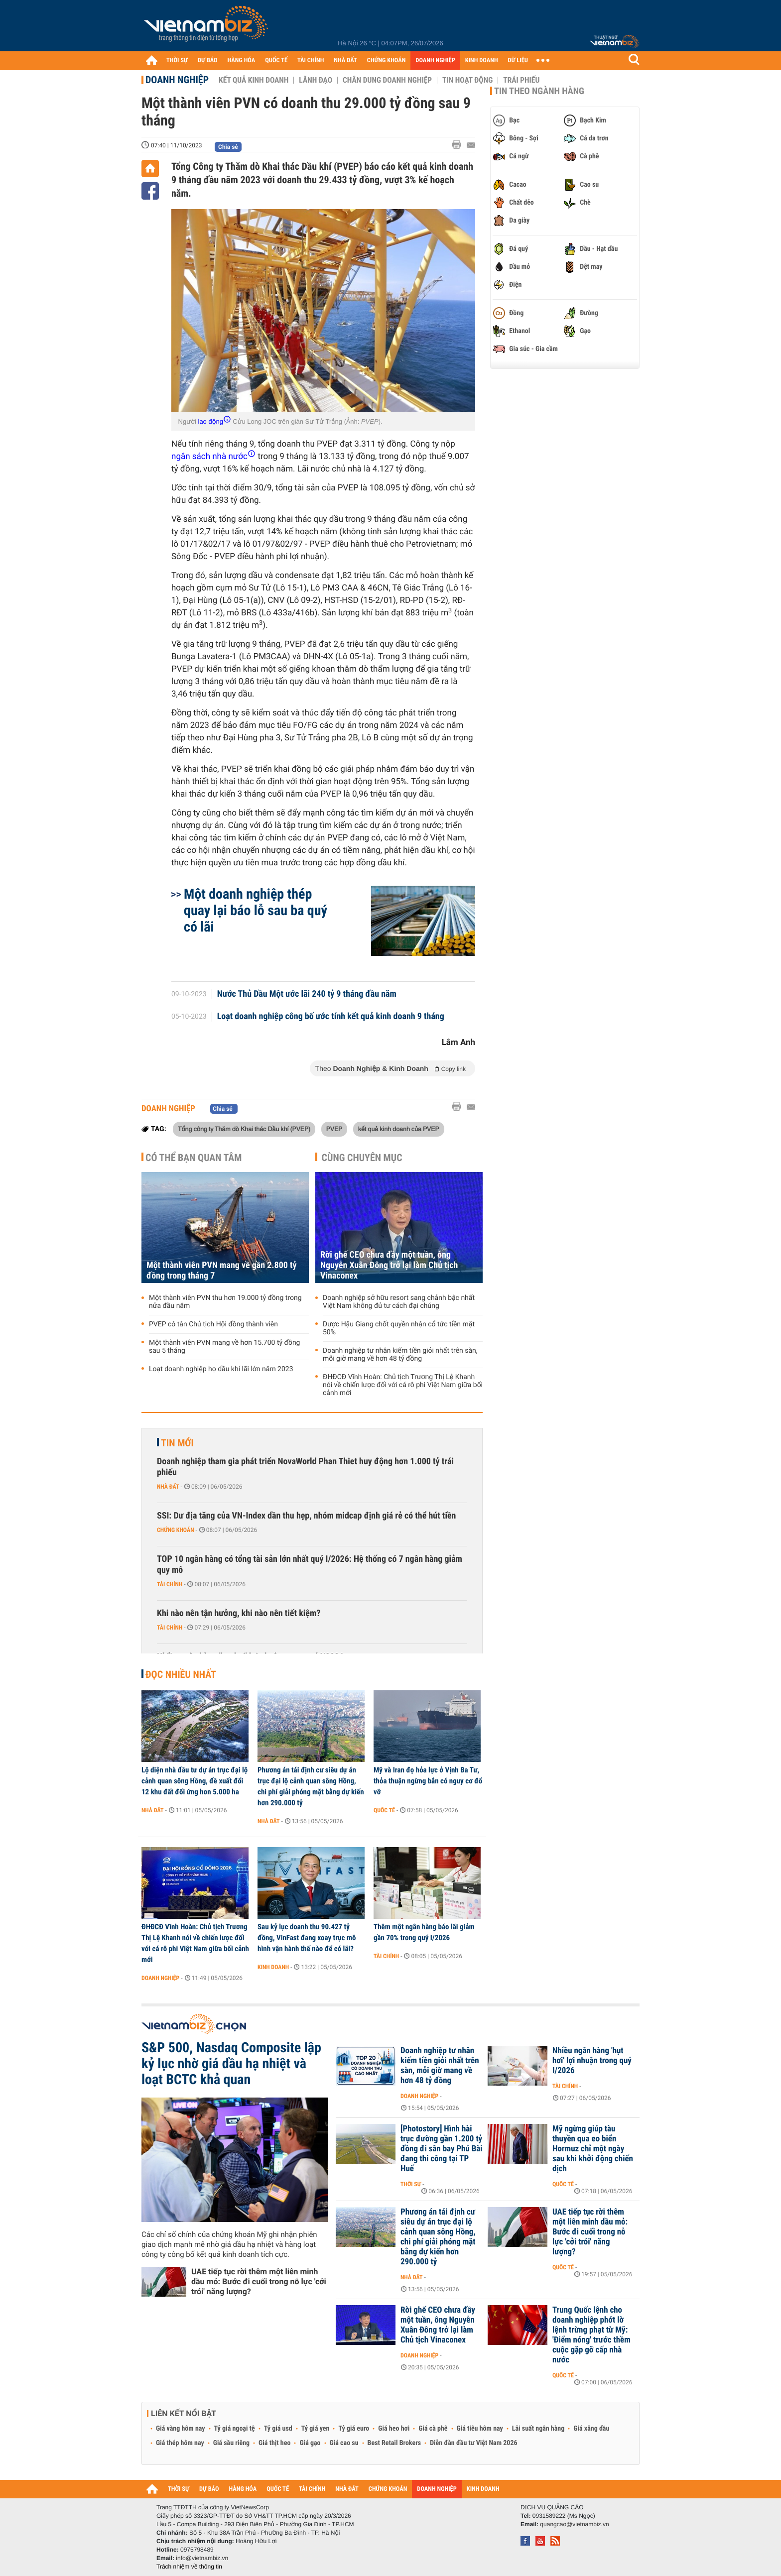 The image size is (781, 2576). What do you see at coordinates (305, 1467) in the screenshot?
I see `Doanh nghiệp tham gia phát triển NovaWorld Phan Thiet huy động hơn 1.000 tỷ trái phiếu` at bounding box center [305, 1467].